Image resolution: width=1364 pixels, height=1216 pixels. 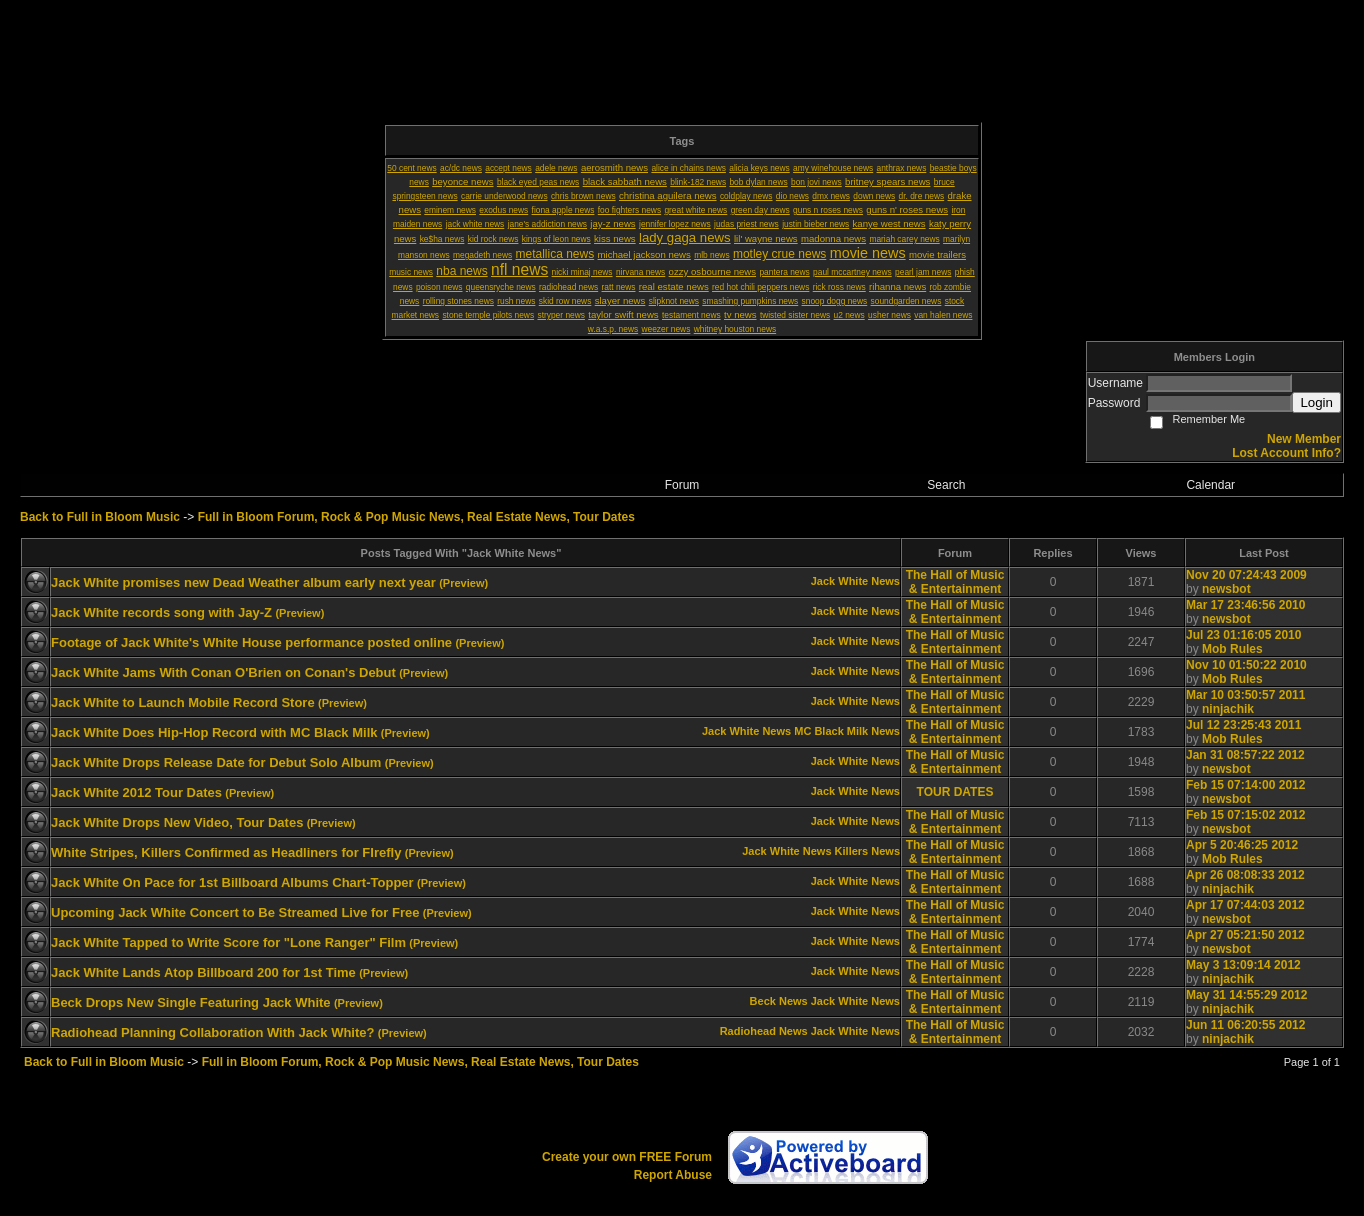 I want to click on Apr 5 20:46:25 2012, so click(x=1242, y=845).